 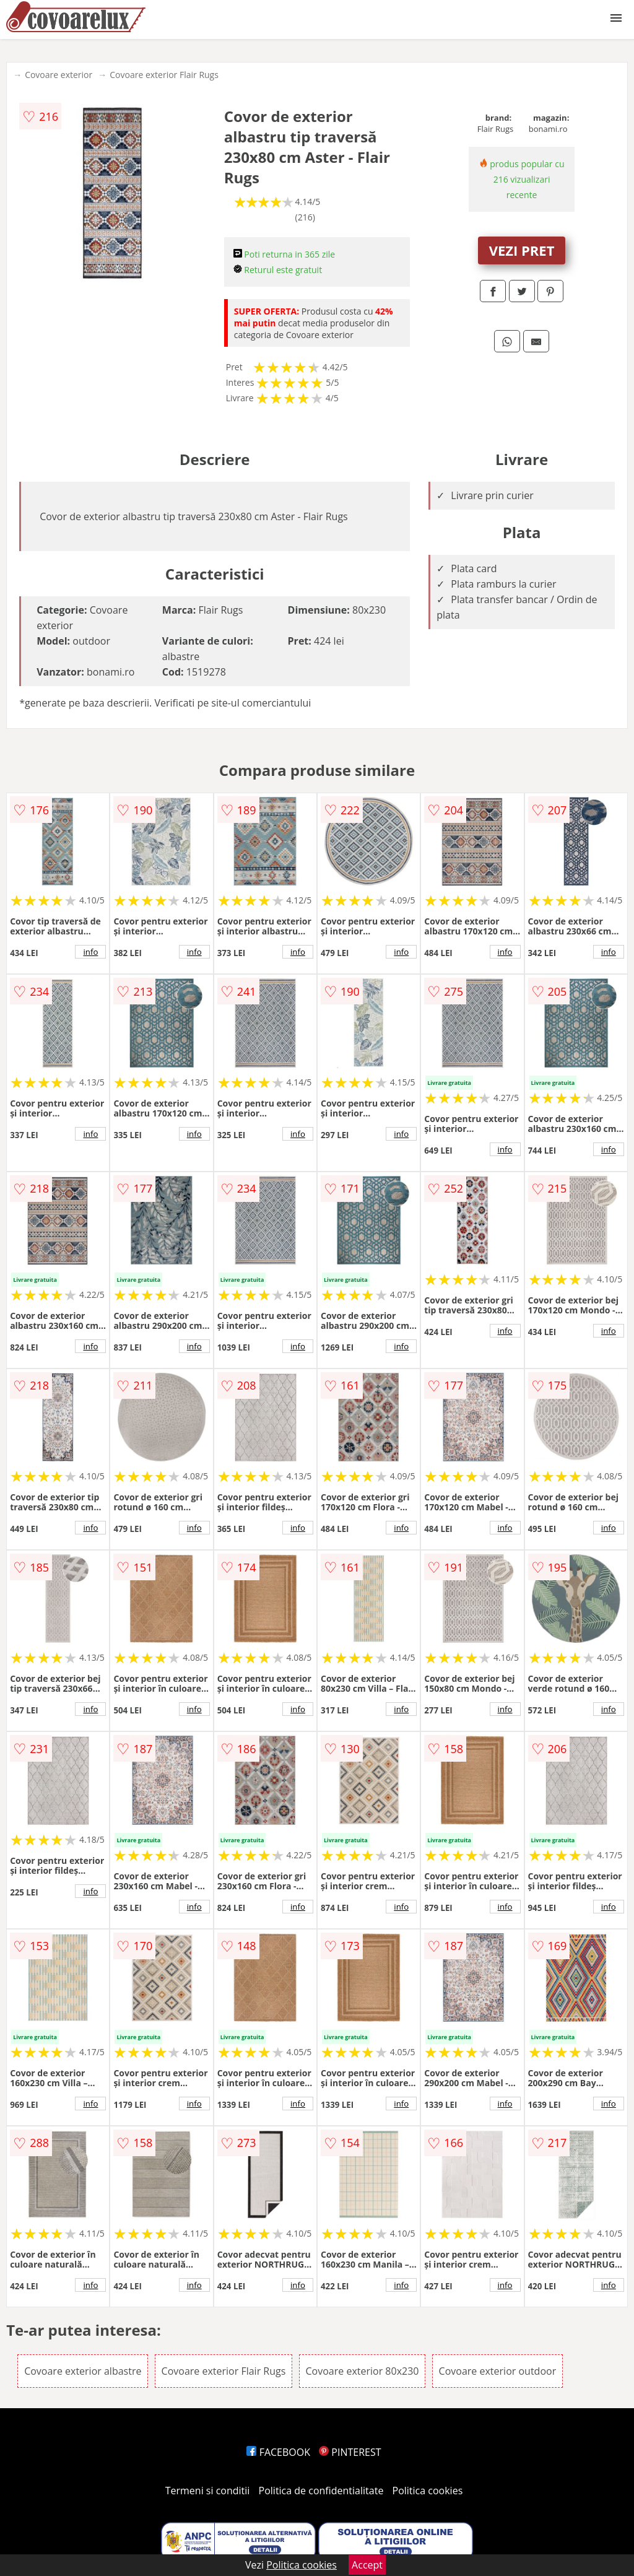 What do you see at coordinates (278, 2452) in the screenshot?
I see `FACEBOOK` at bounding box center [278, 2452].